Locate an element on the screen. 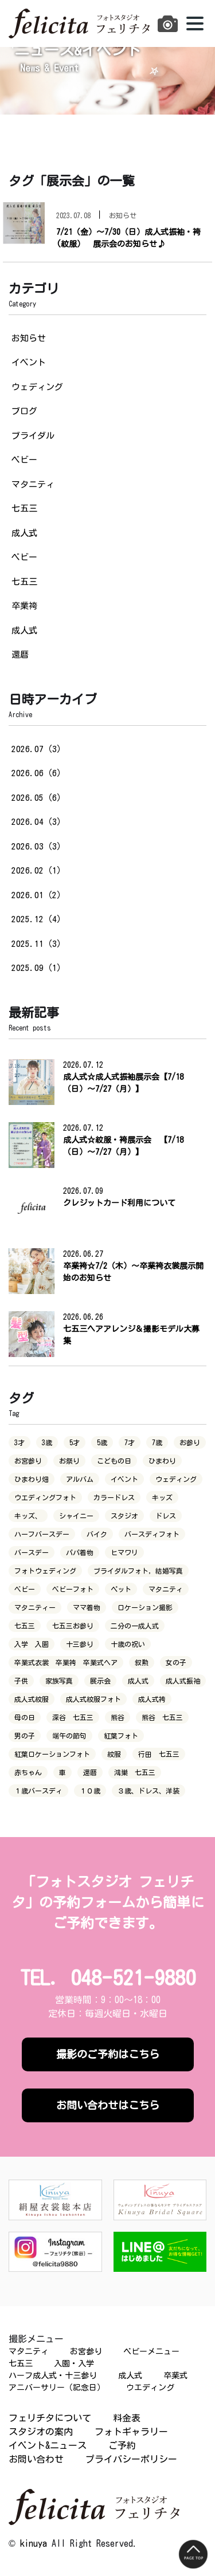  5歳 is located at coordinates (102, 1442).